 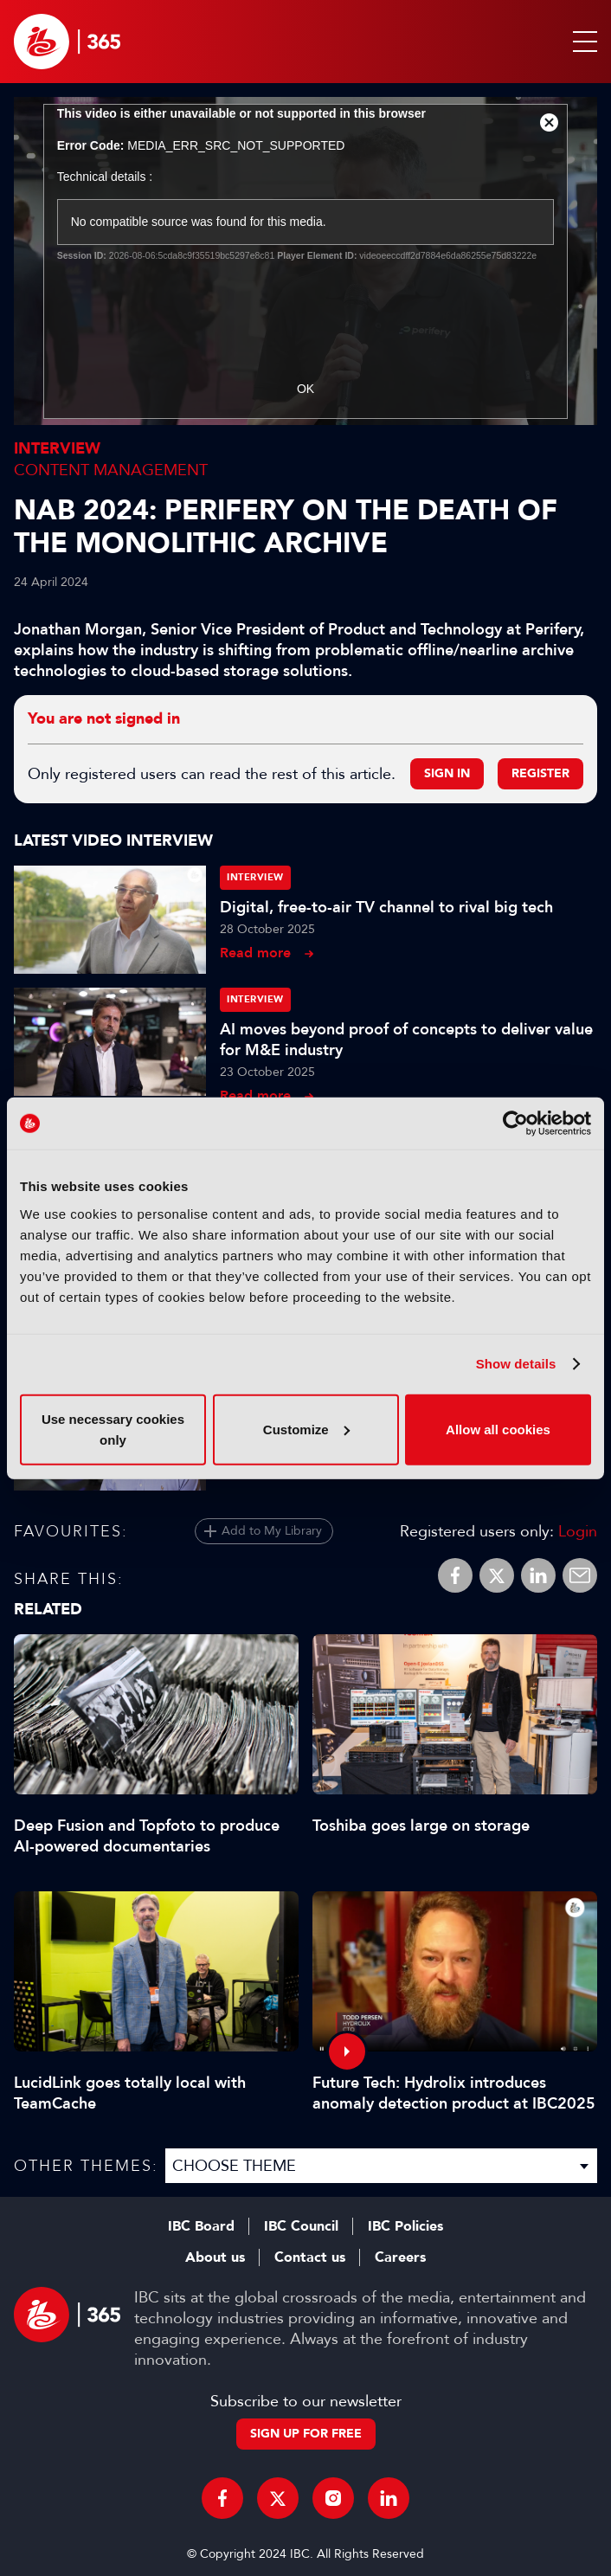 I want to click on IBC Board, so click(x=201, y=2226).